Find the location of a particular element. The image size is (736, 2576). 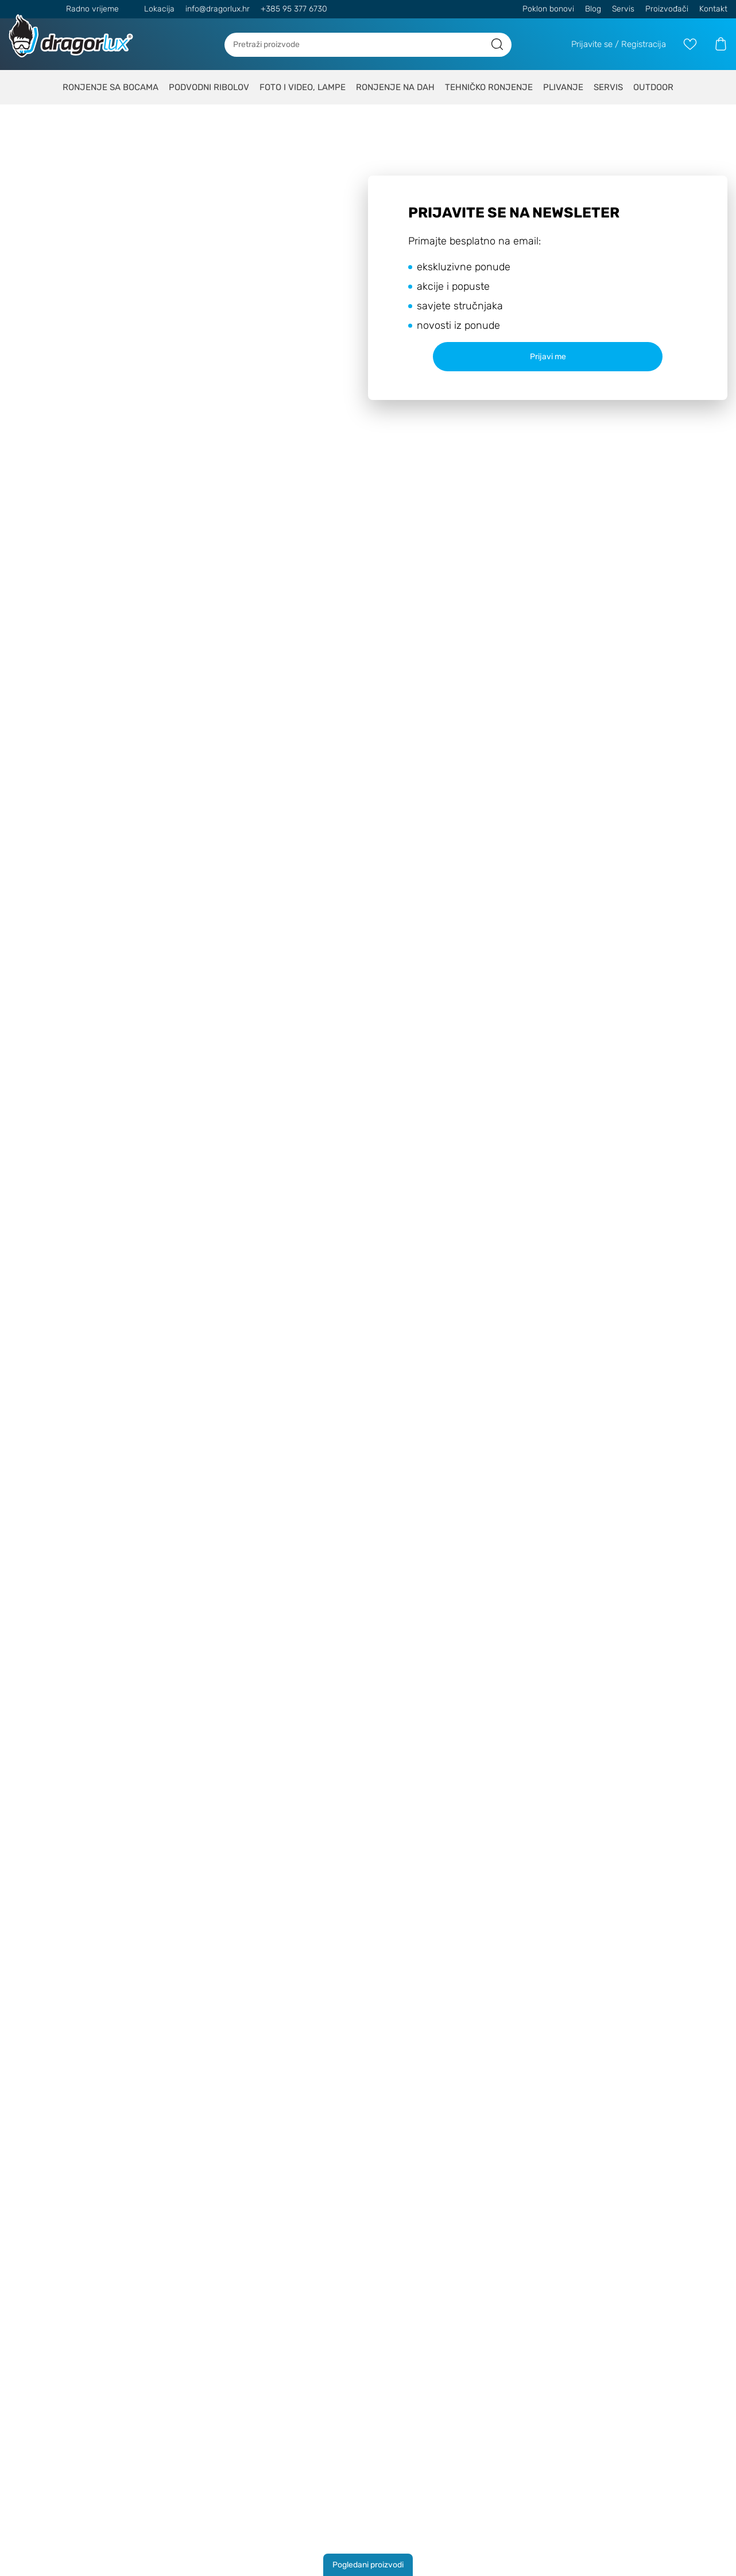

Politiku o kolačićima is located at coordinates (482, 1271).